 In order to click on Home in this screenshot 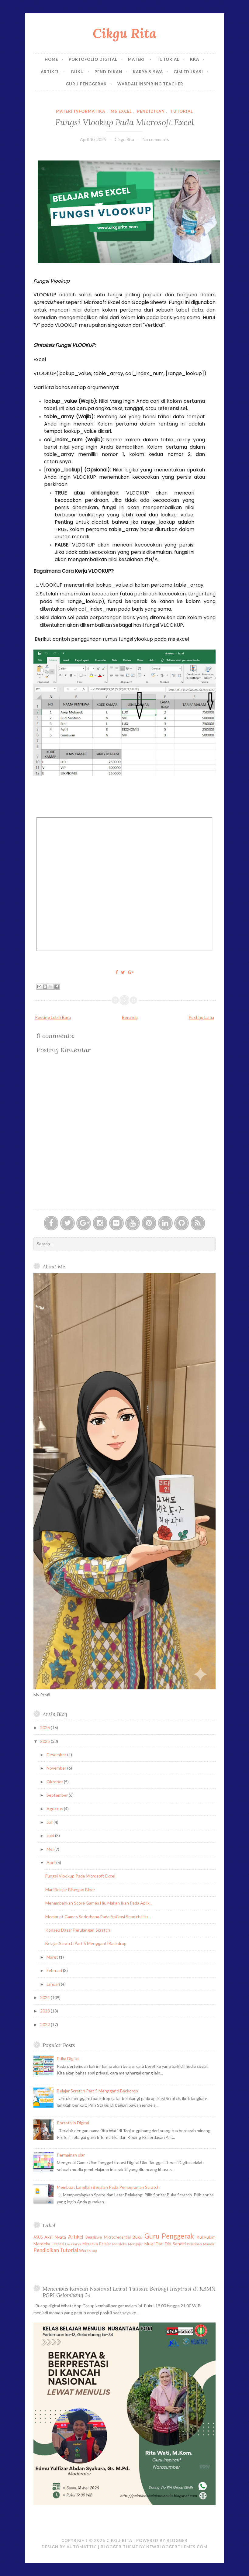, I will do `click(51, 59)`.